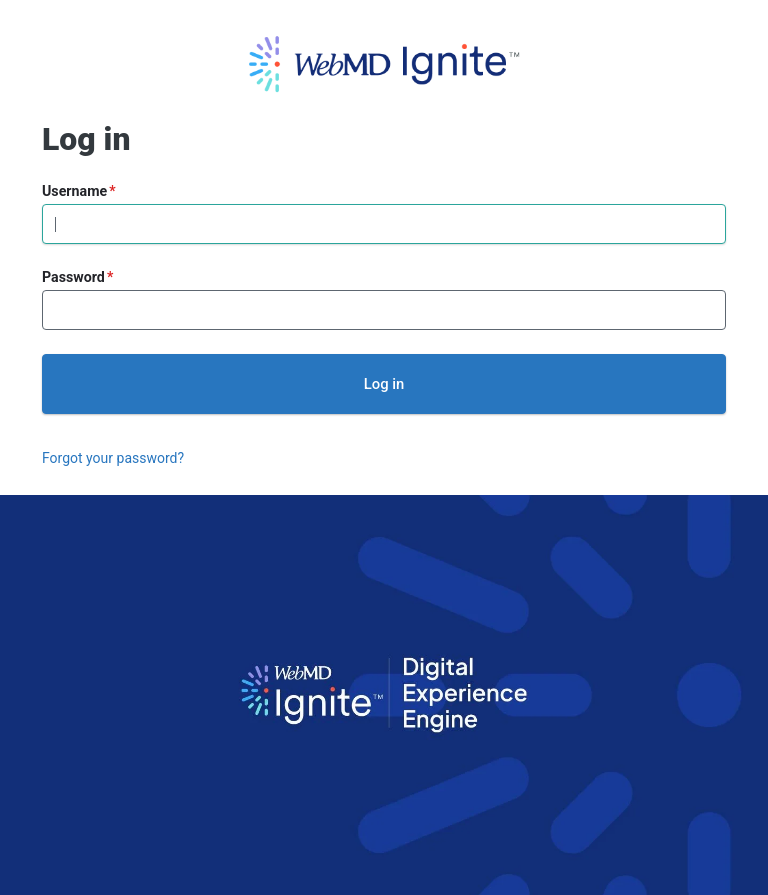  What do you see at coordinates (74, 191) in the screenshot?
I see `Username` at bounding box center [74, 191].